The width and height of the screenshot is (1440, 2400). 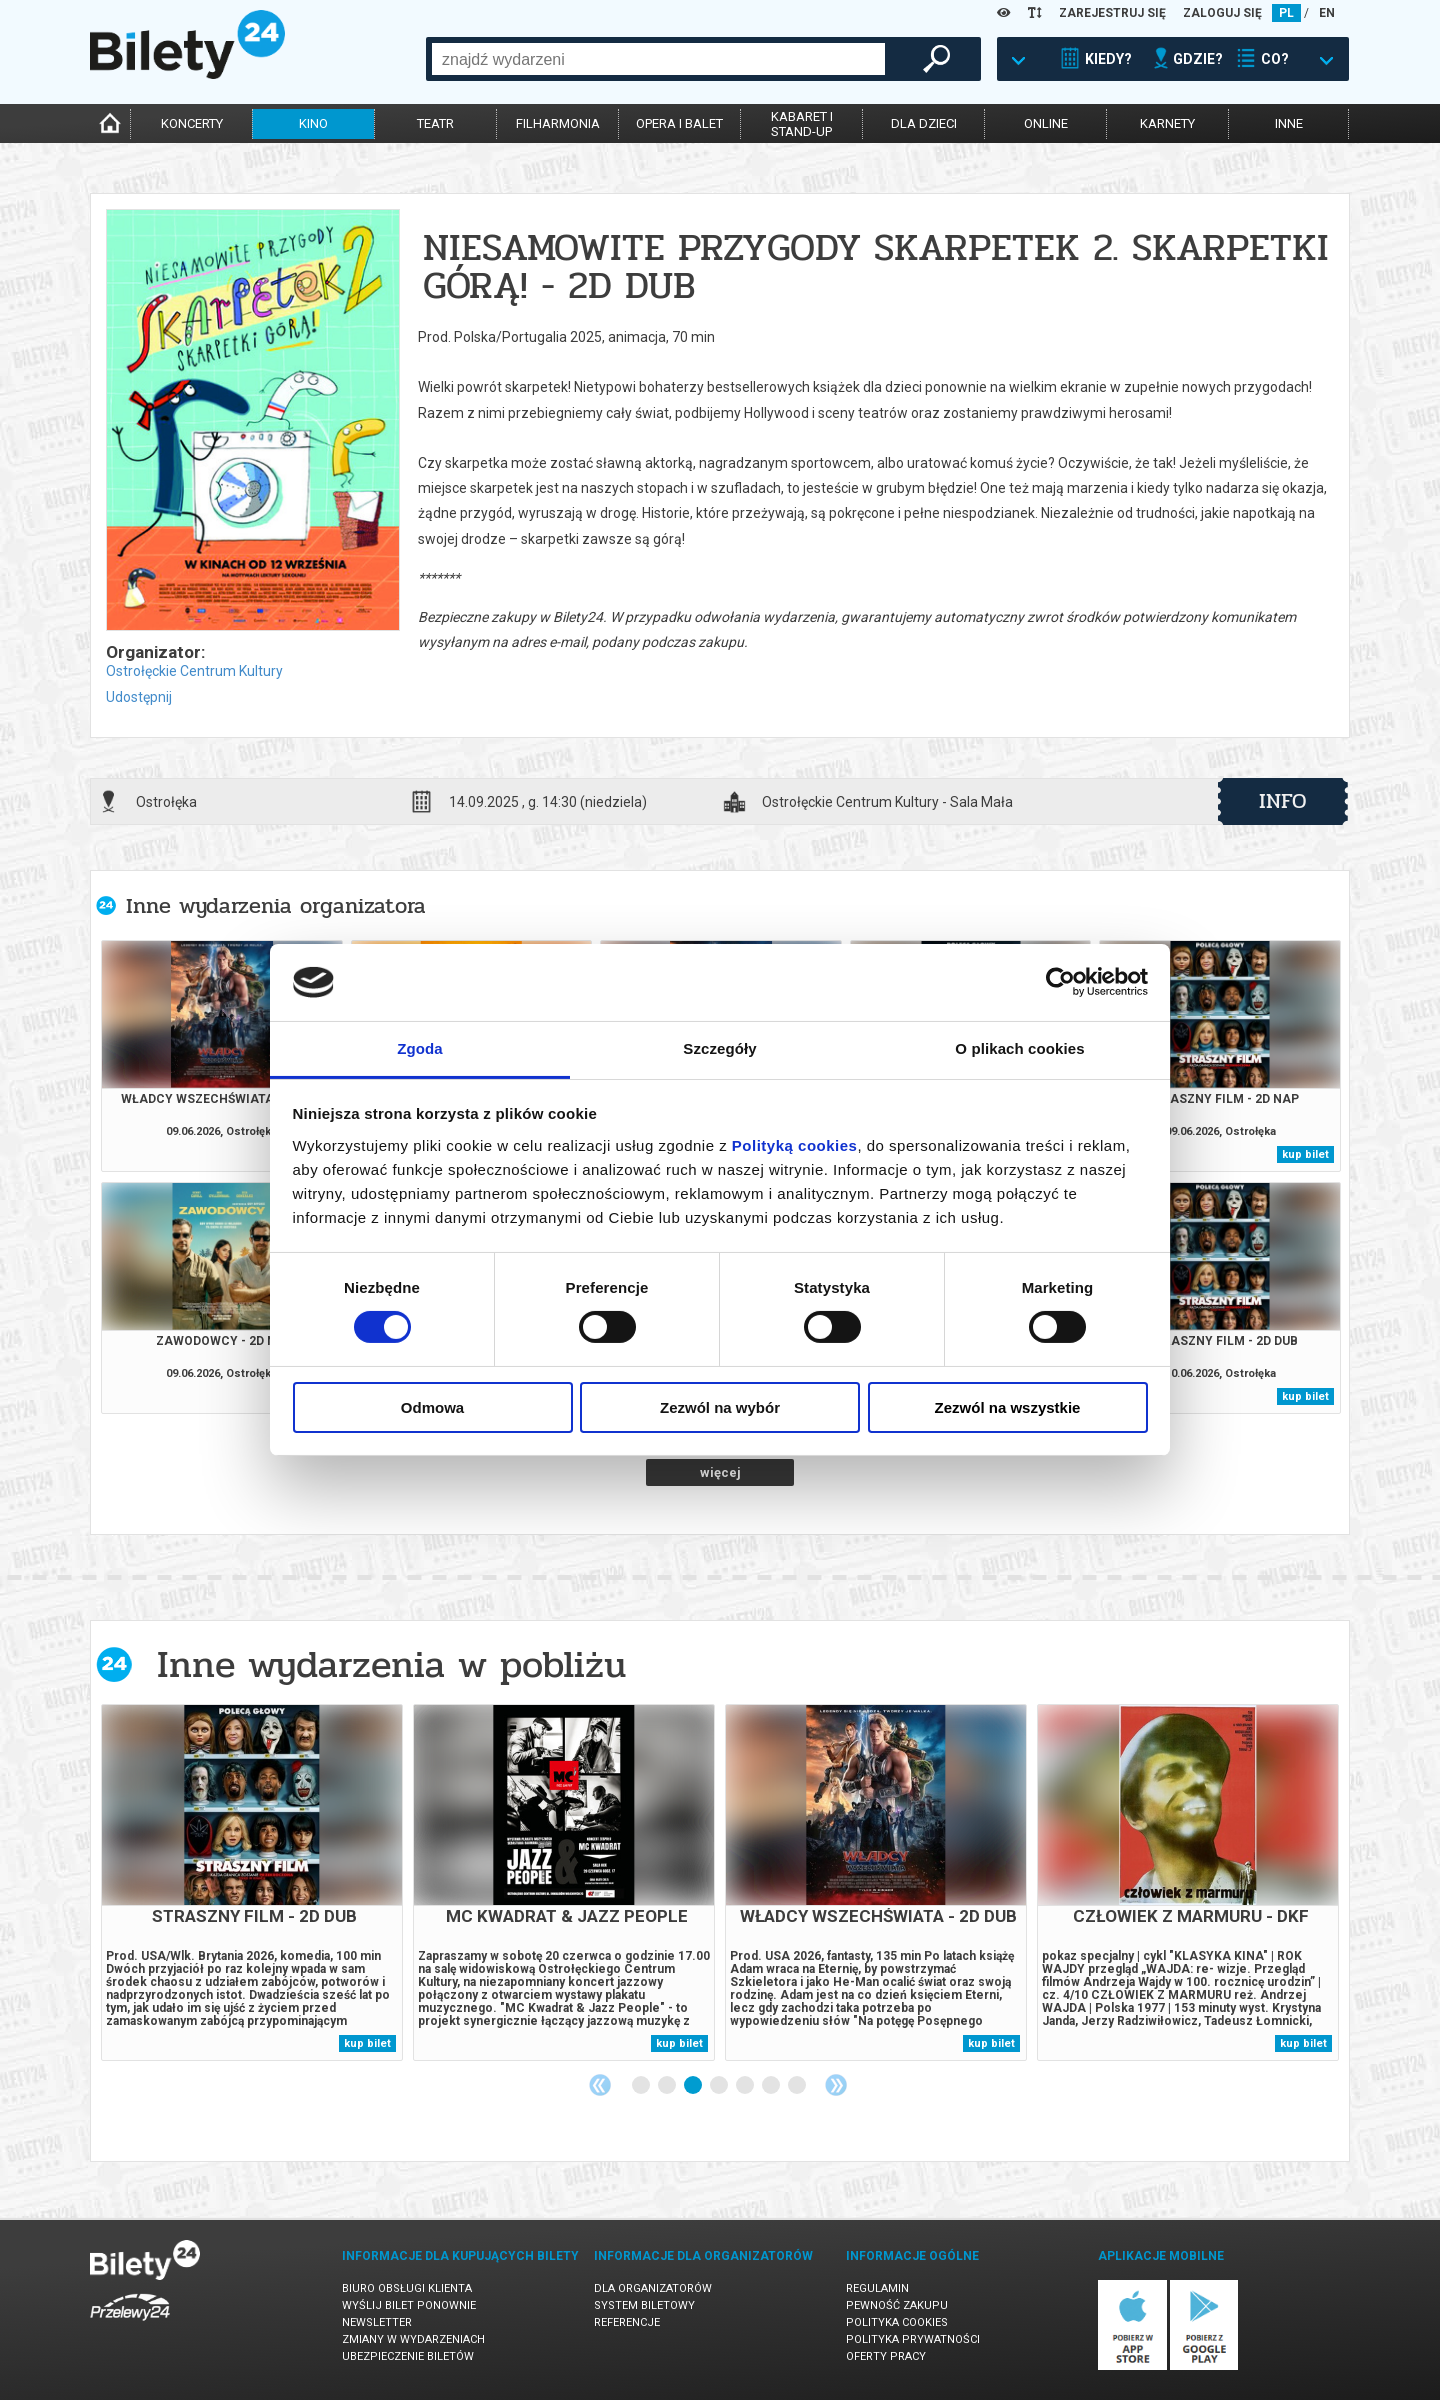 I want to click on Previous, so click(x=600, y=2085).